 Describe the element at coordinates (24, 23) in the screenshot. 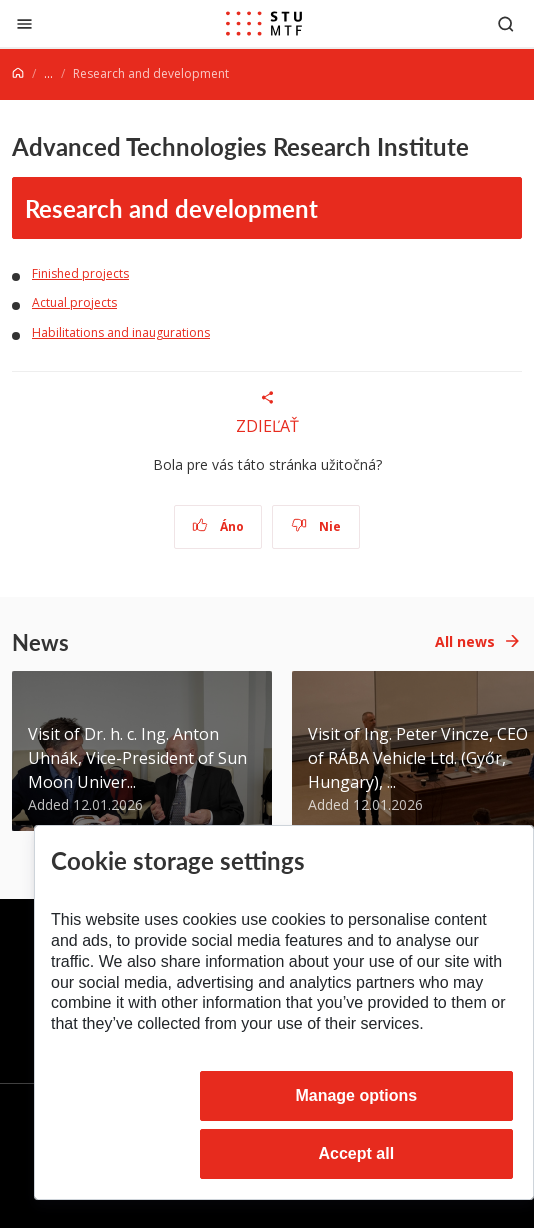

I see `[Close]` at that location.